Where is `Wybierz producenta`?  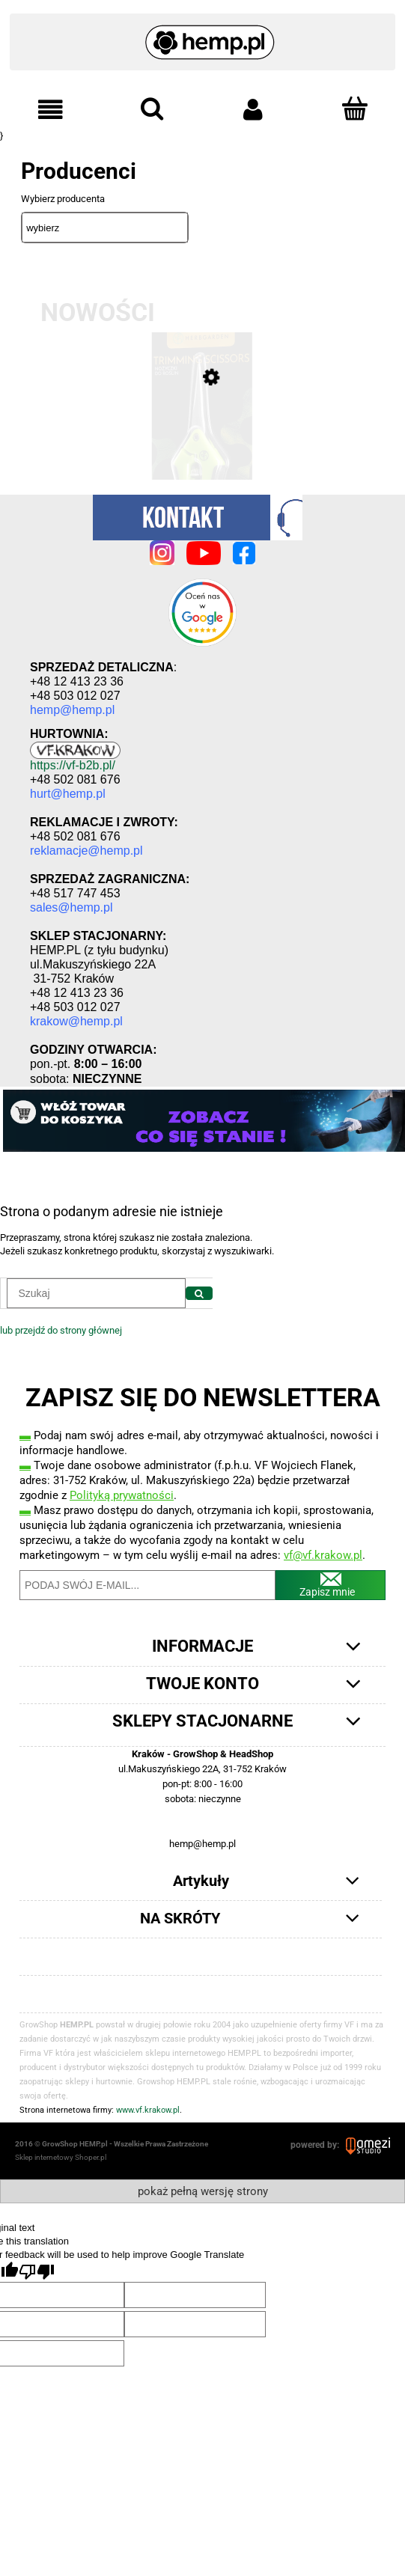
Wybierz producenta is located at coordinates (63, 199).